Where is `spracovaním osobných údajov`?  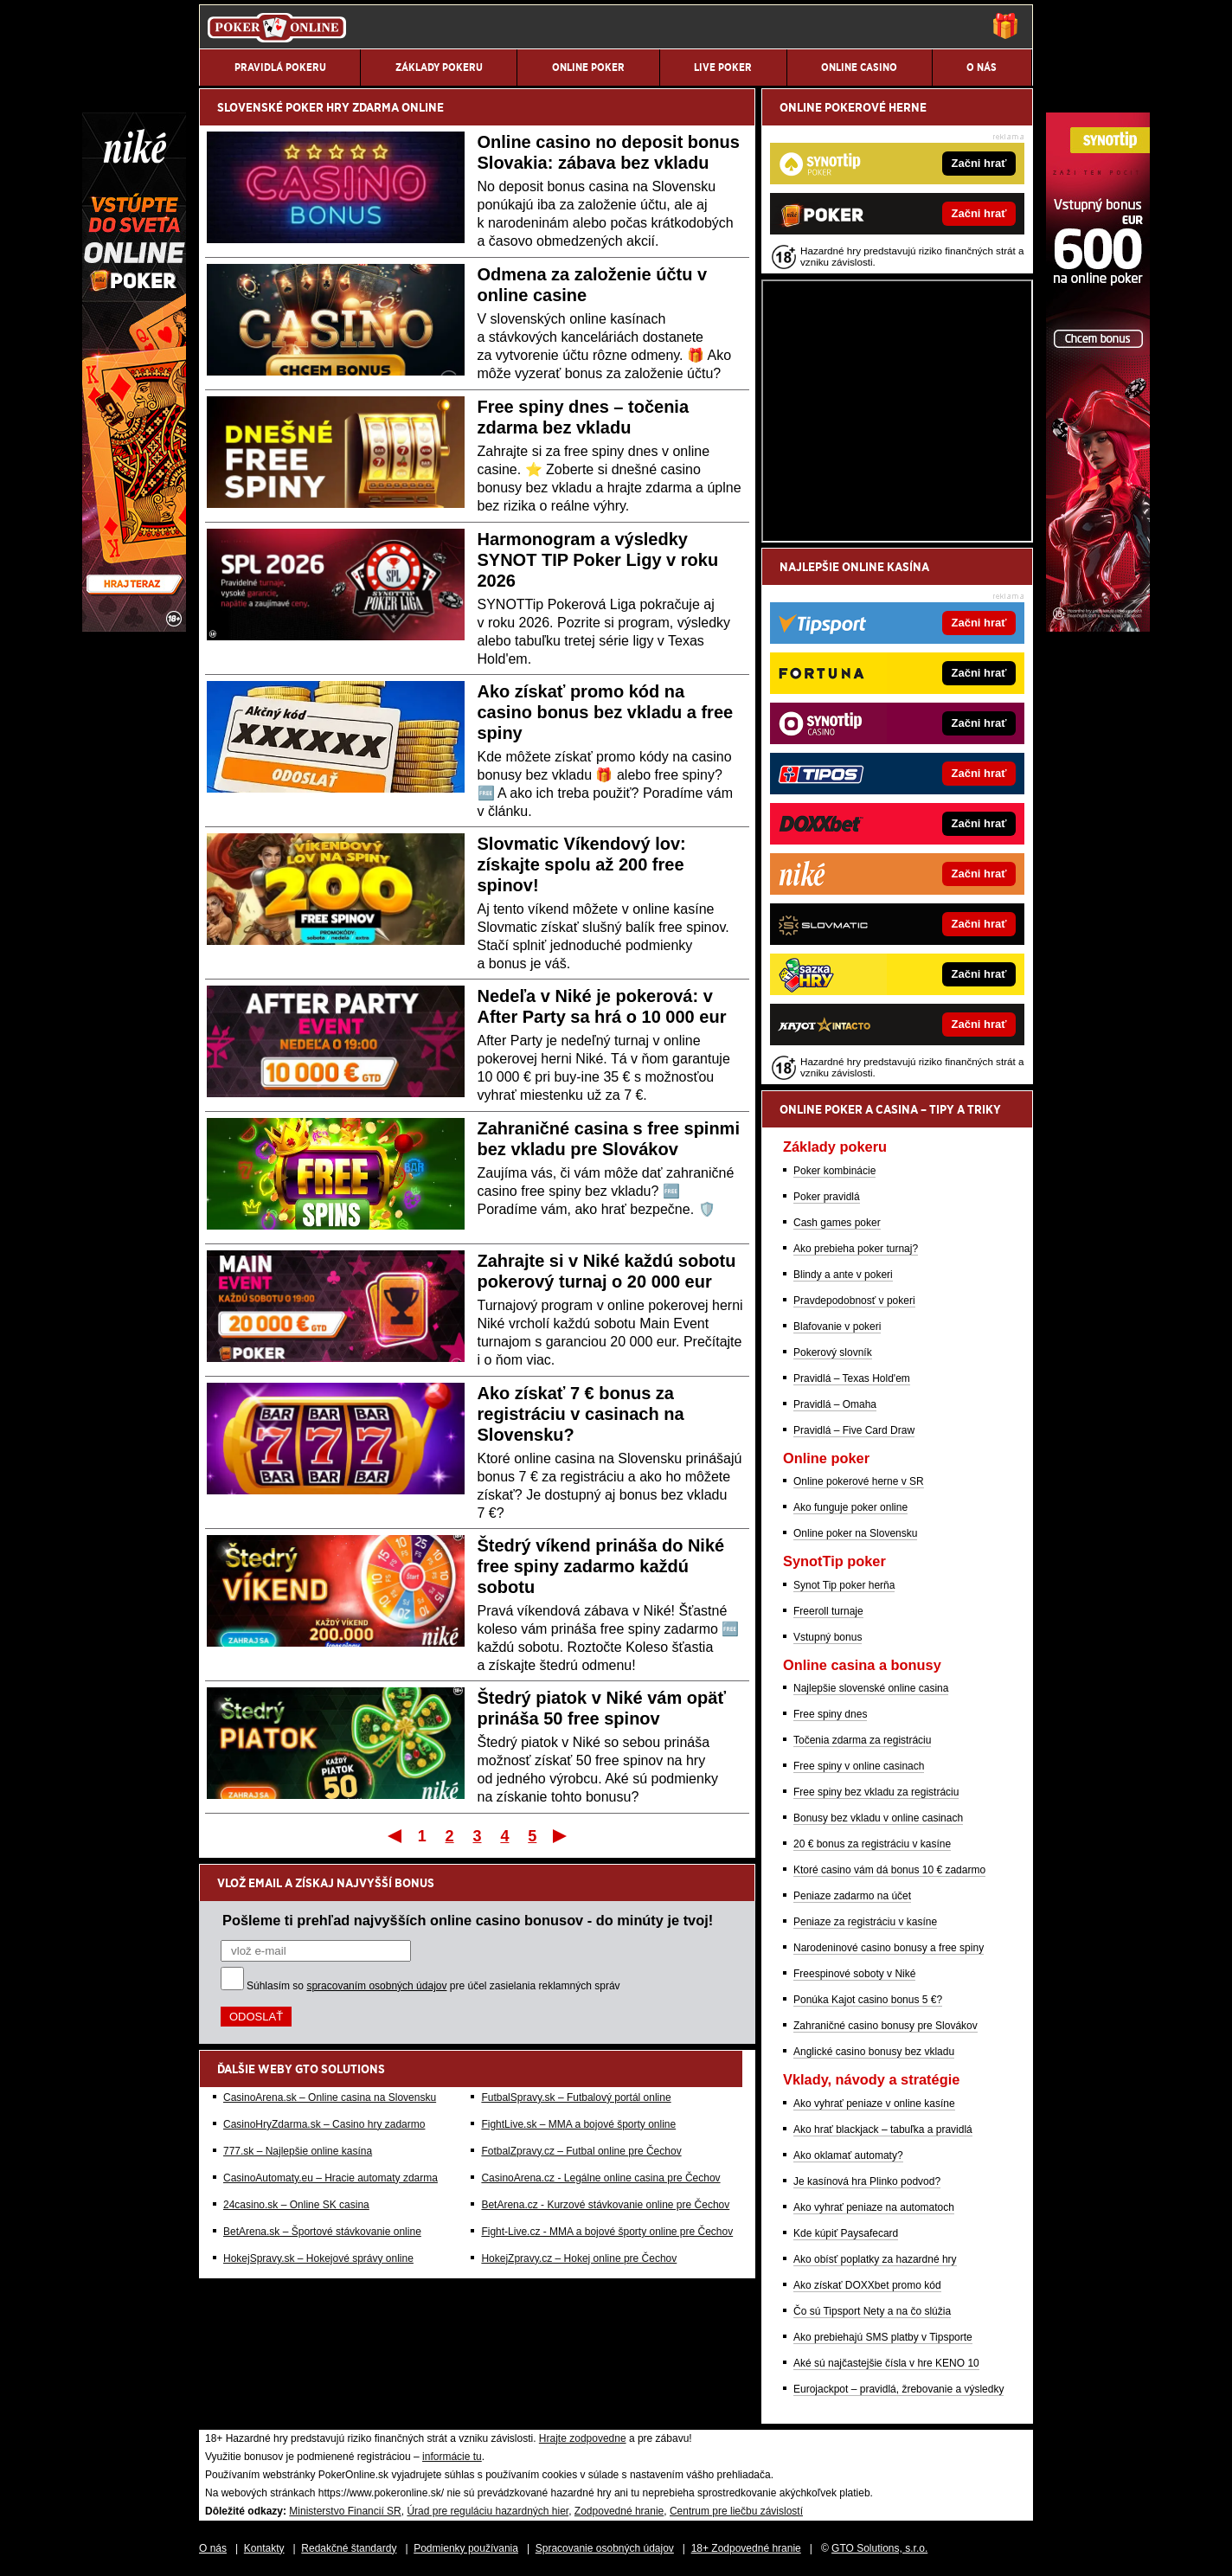 spracovaním osobných údajov is located at coordinates (376, 1986).